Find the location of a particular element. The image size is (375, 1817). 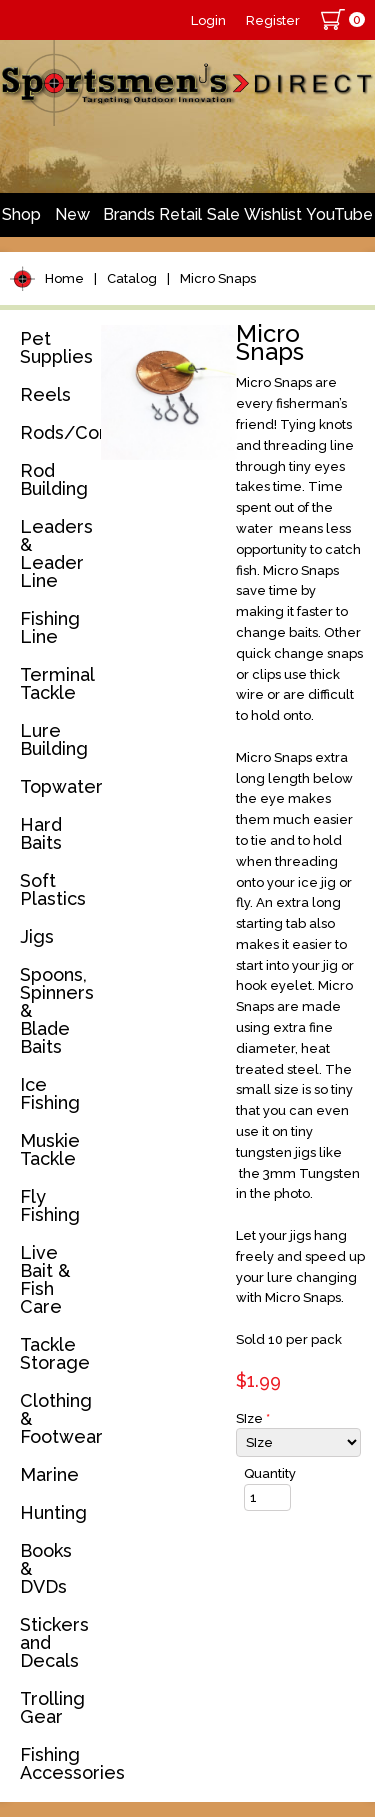

Fishing Accessories is located at coordinates (57, 1763).